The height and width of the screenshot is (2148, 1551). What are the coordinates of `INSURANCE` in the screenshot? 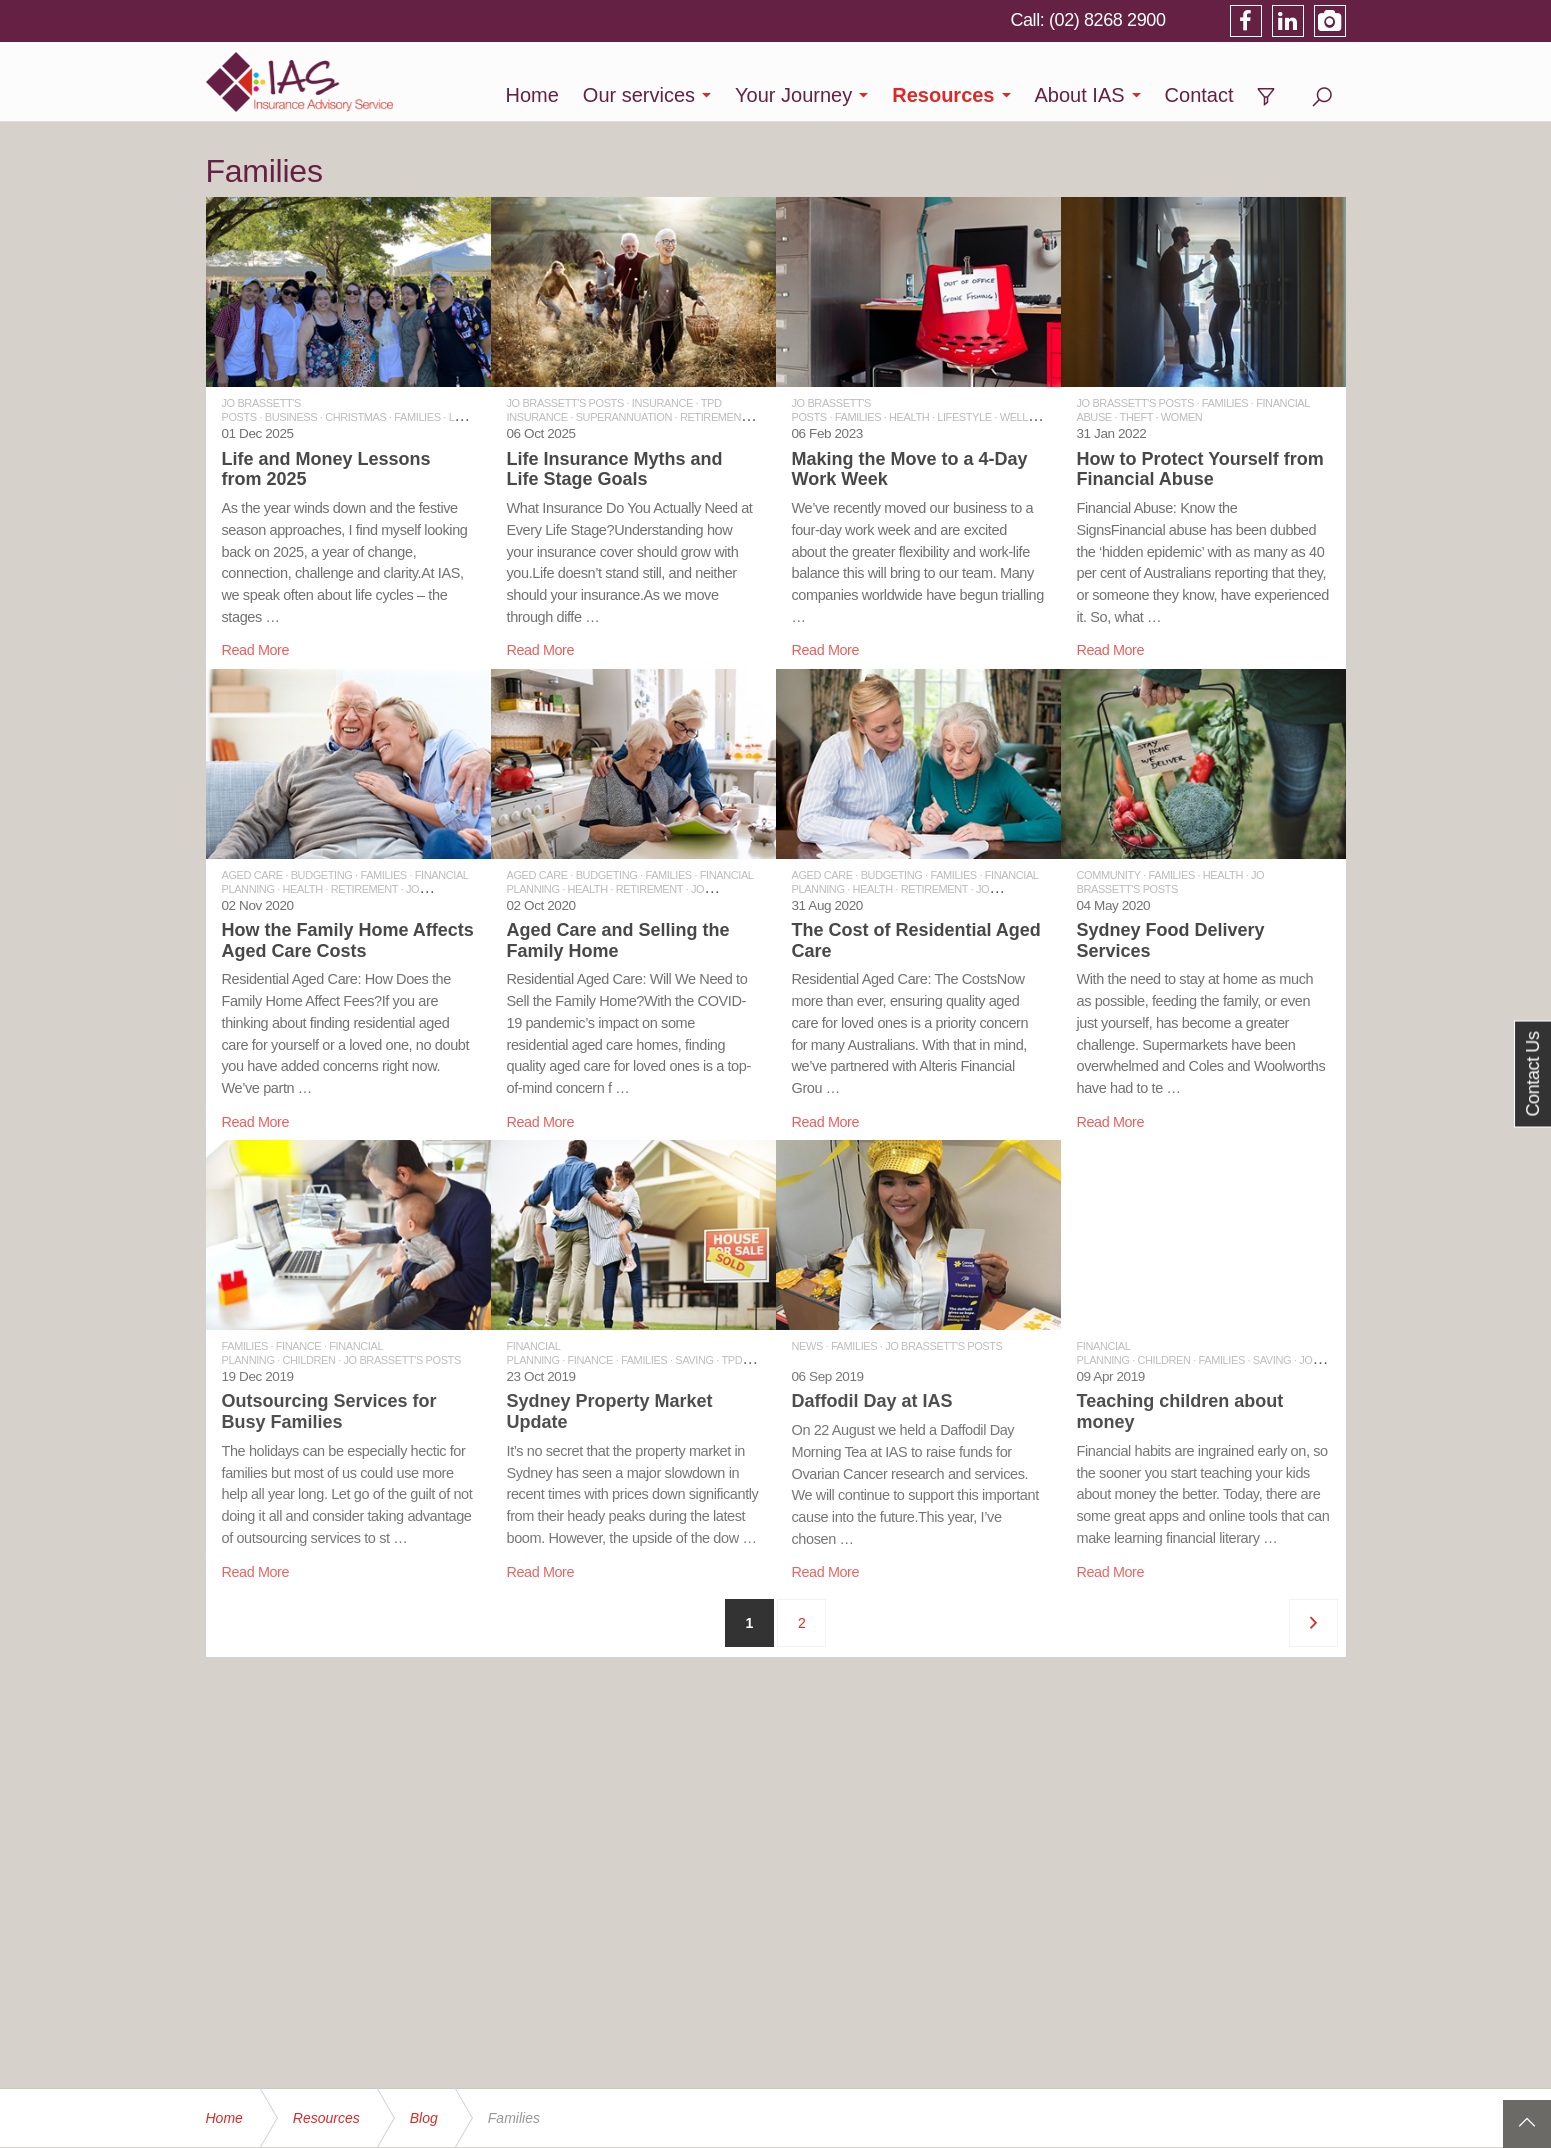 It's located at (662, 403).